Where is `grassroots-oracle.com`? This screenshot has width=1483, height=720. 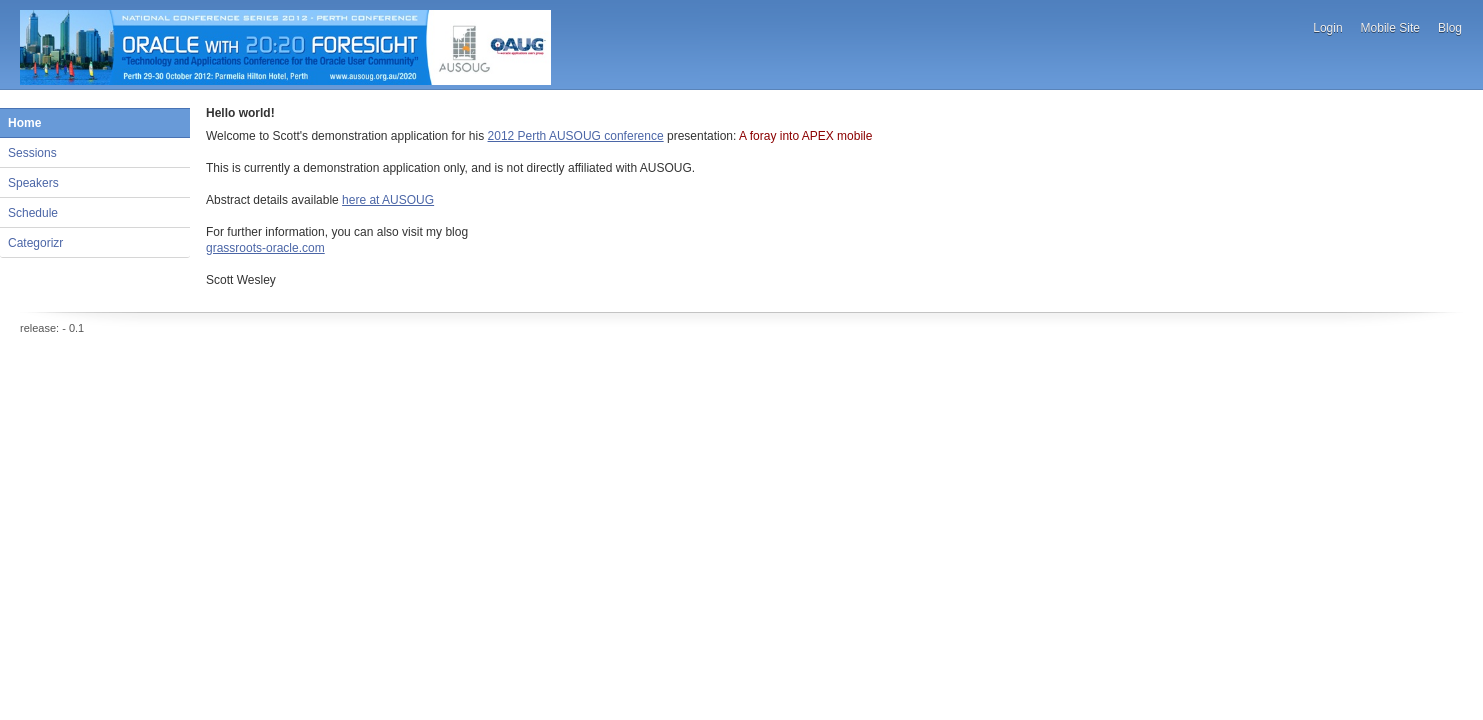
grassroots-oracle.com is located at coordinates (265, 248).